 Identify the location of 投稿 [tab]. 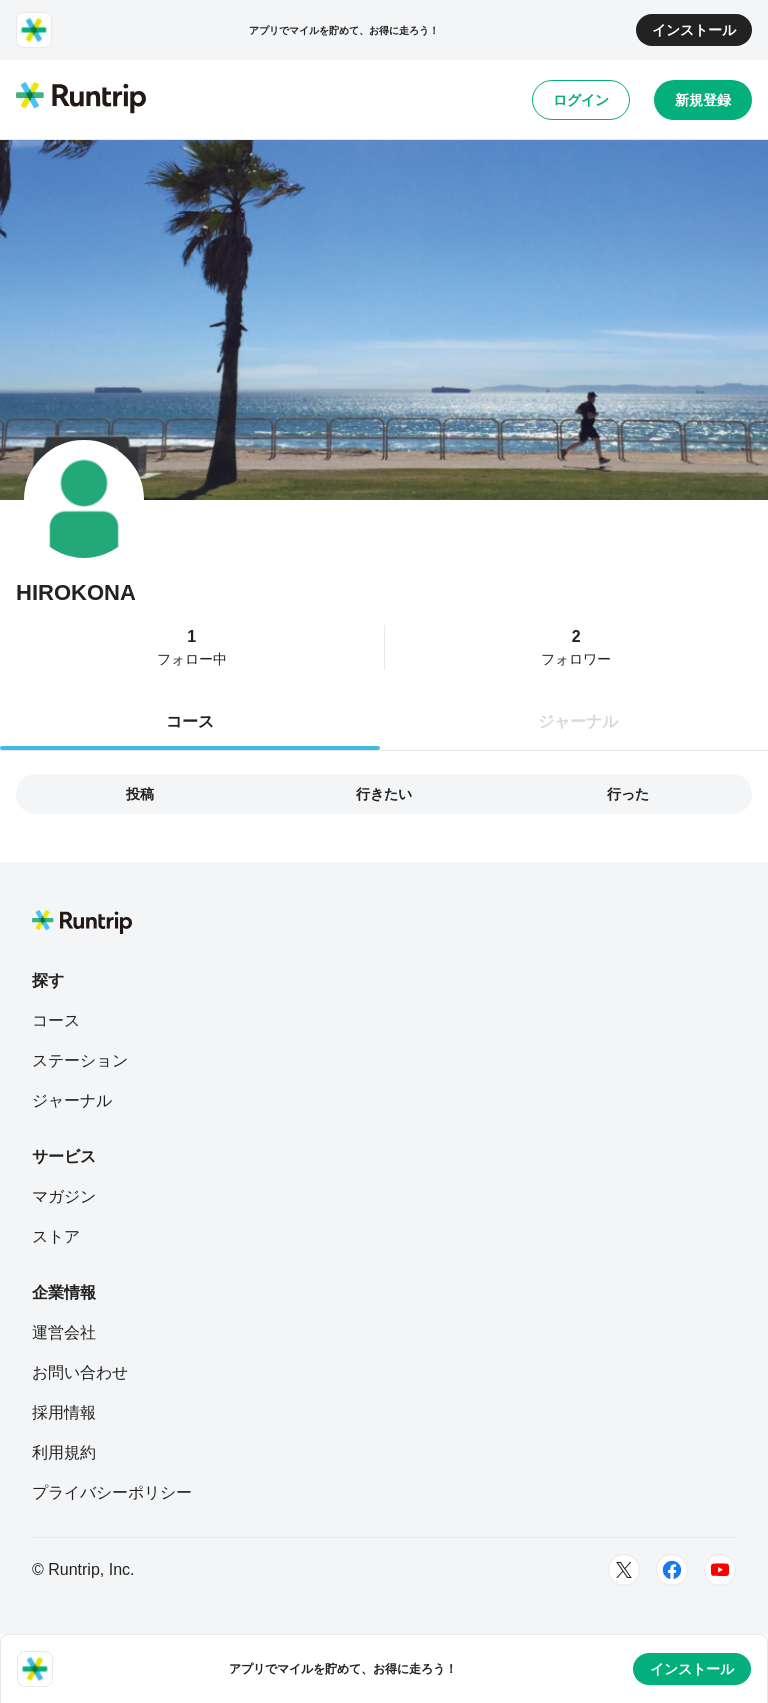
(140, 794).